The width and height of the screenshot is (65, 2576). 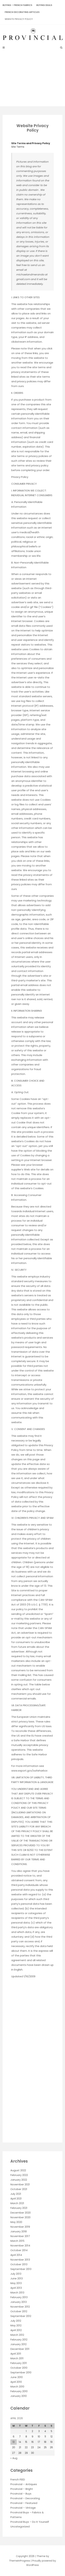 What do you see at coordinates (23, 2484) in the screenshot?
I see `Provincial – Antiques` at bounding box center [23, 2484].